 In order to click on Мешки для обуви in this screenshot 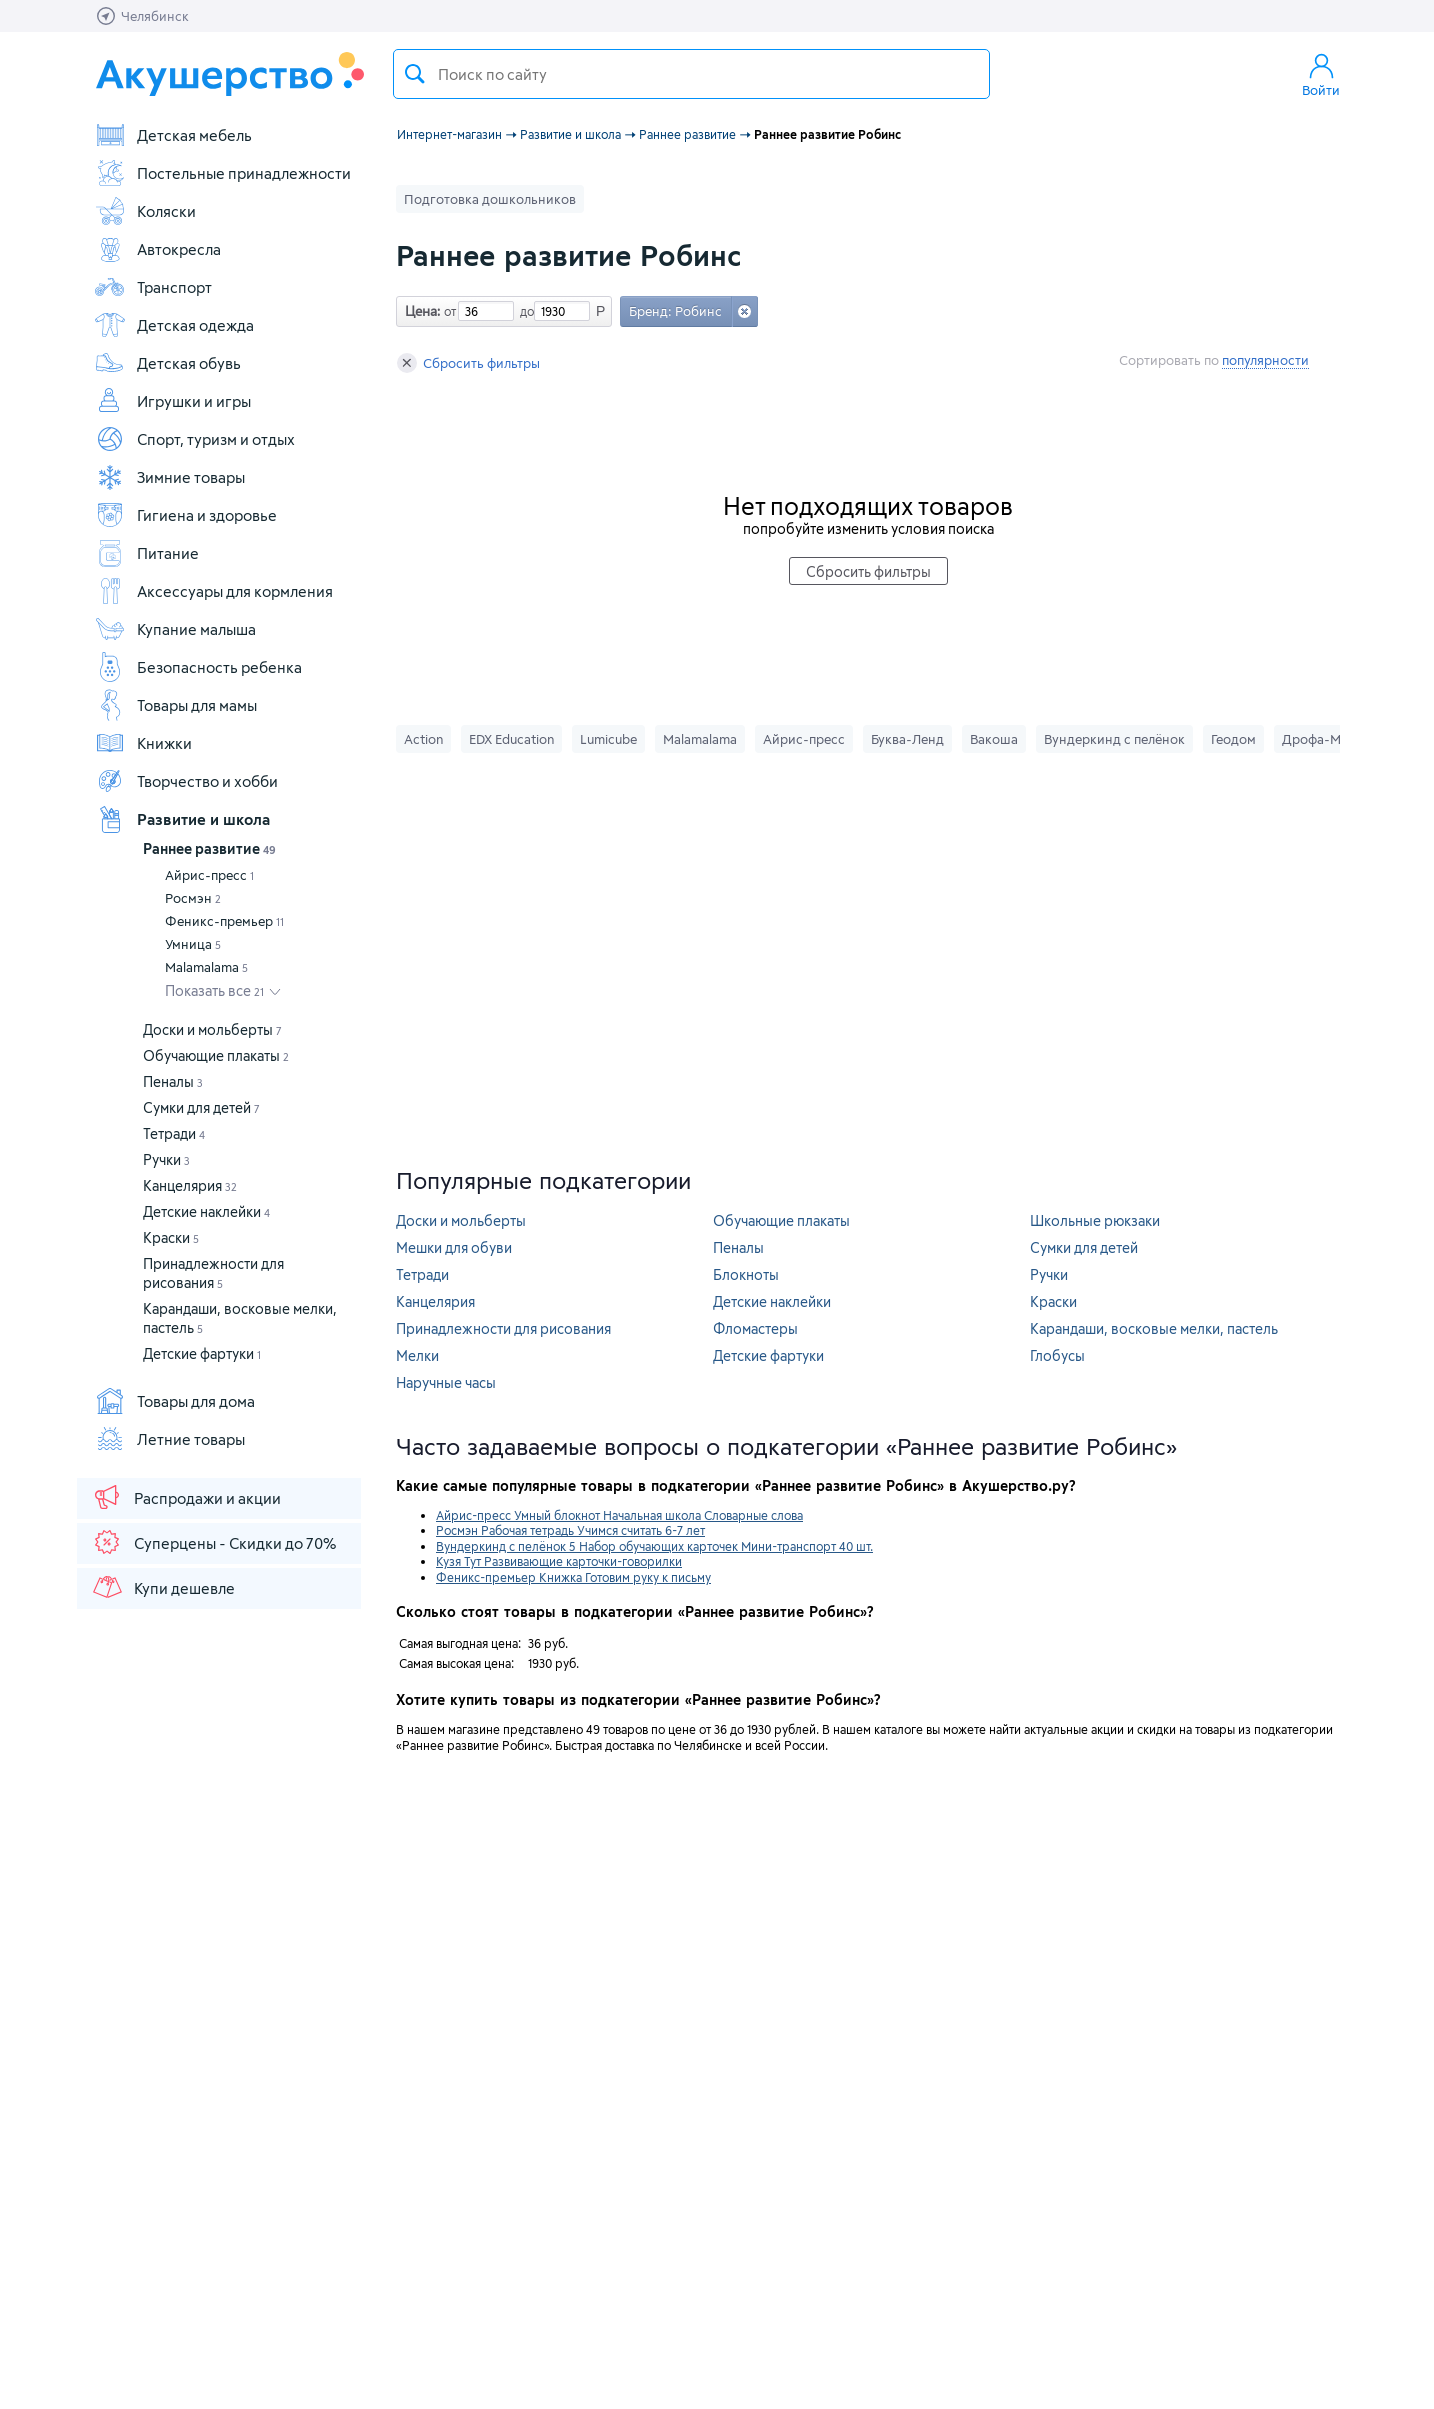, I will do `click(454, 1247)`.